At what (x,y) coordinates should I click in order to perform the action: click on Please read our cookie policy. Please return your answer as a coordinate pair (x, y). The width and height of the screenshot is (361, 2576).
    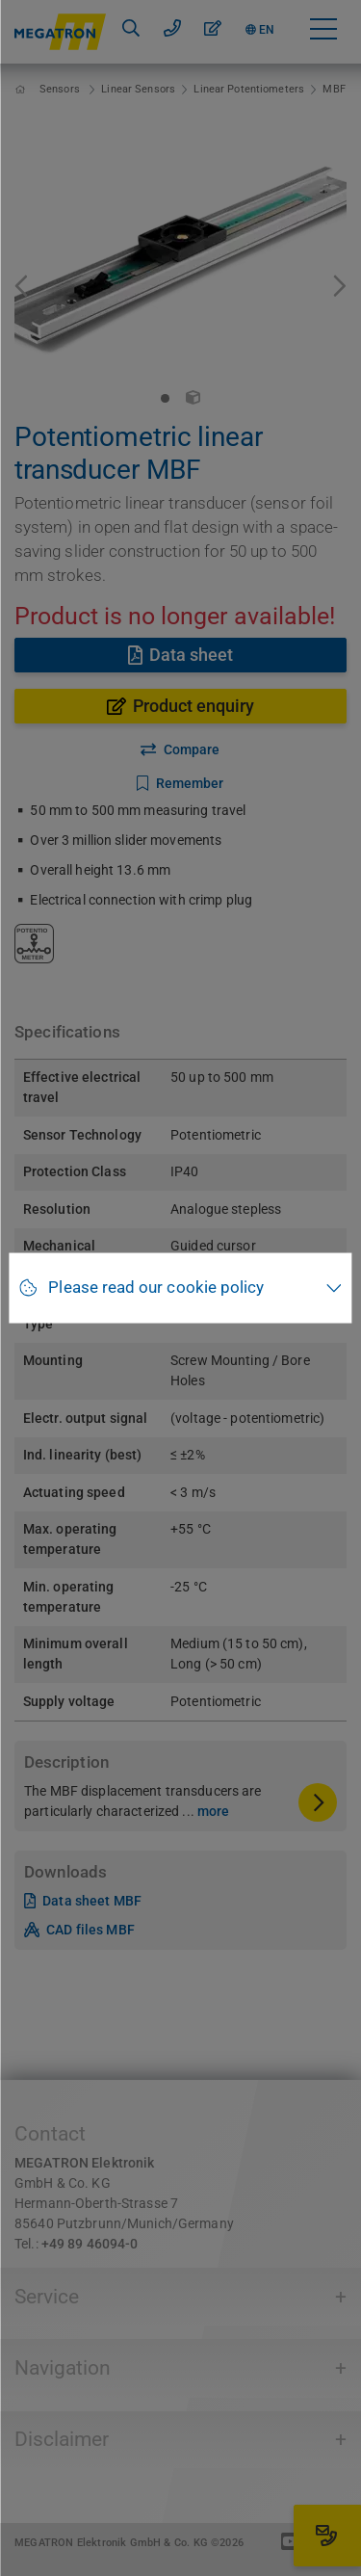
    Looking at the image, I should click on (156, 1287).